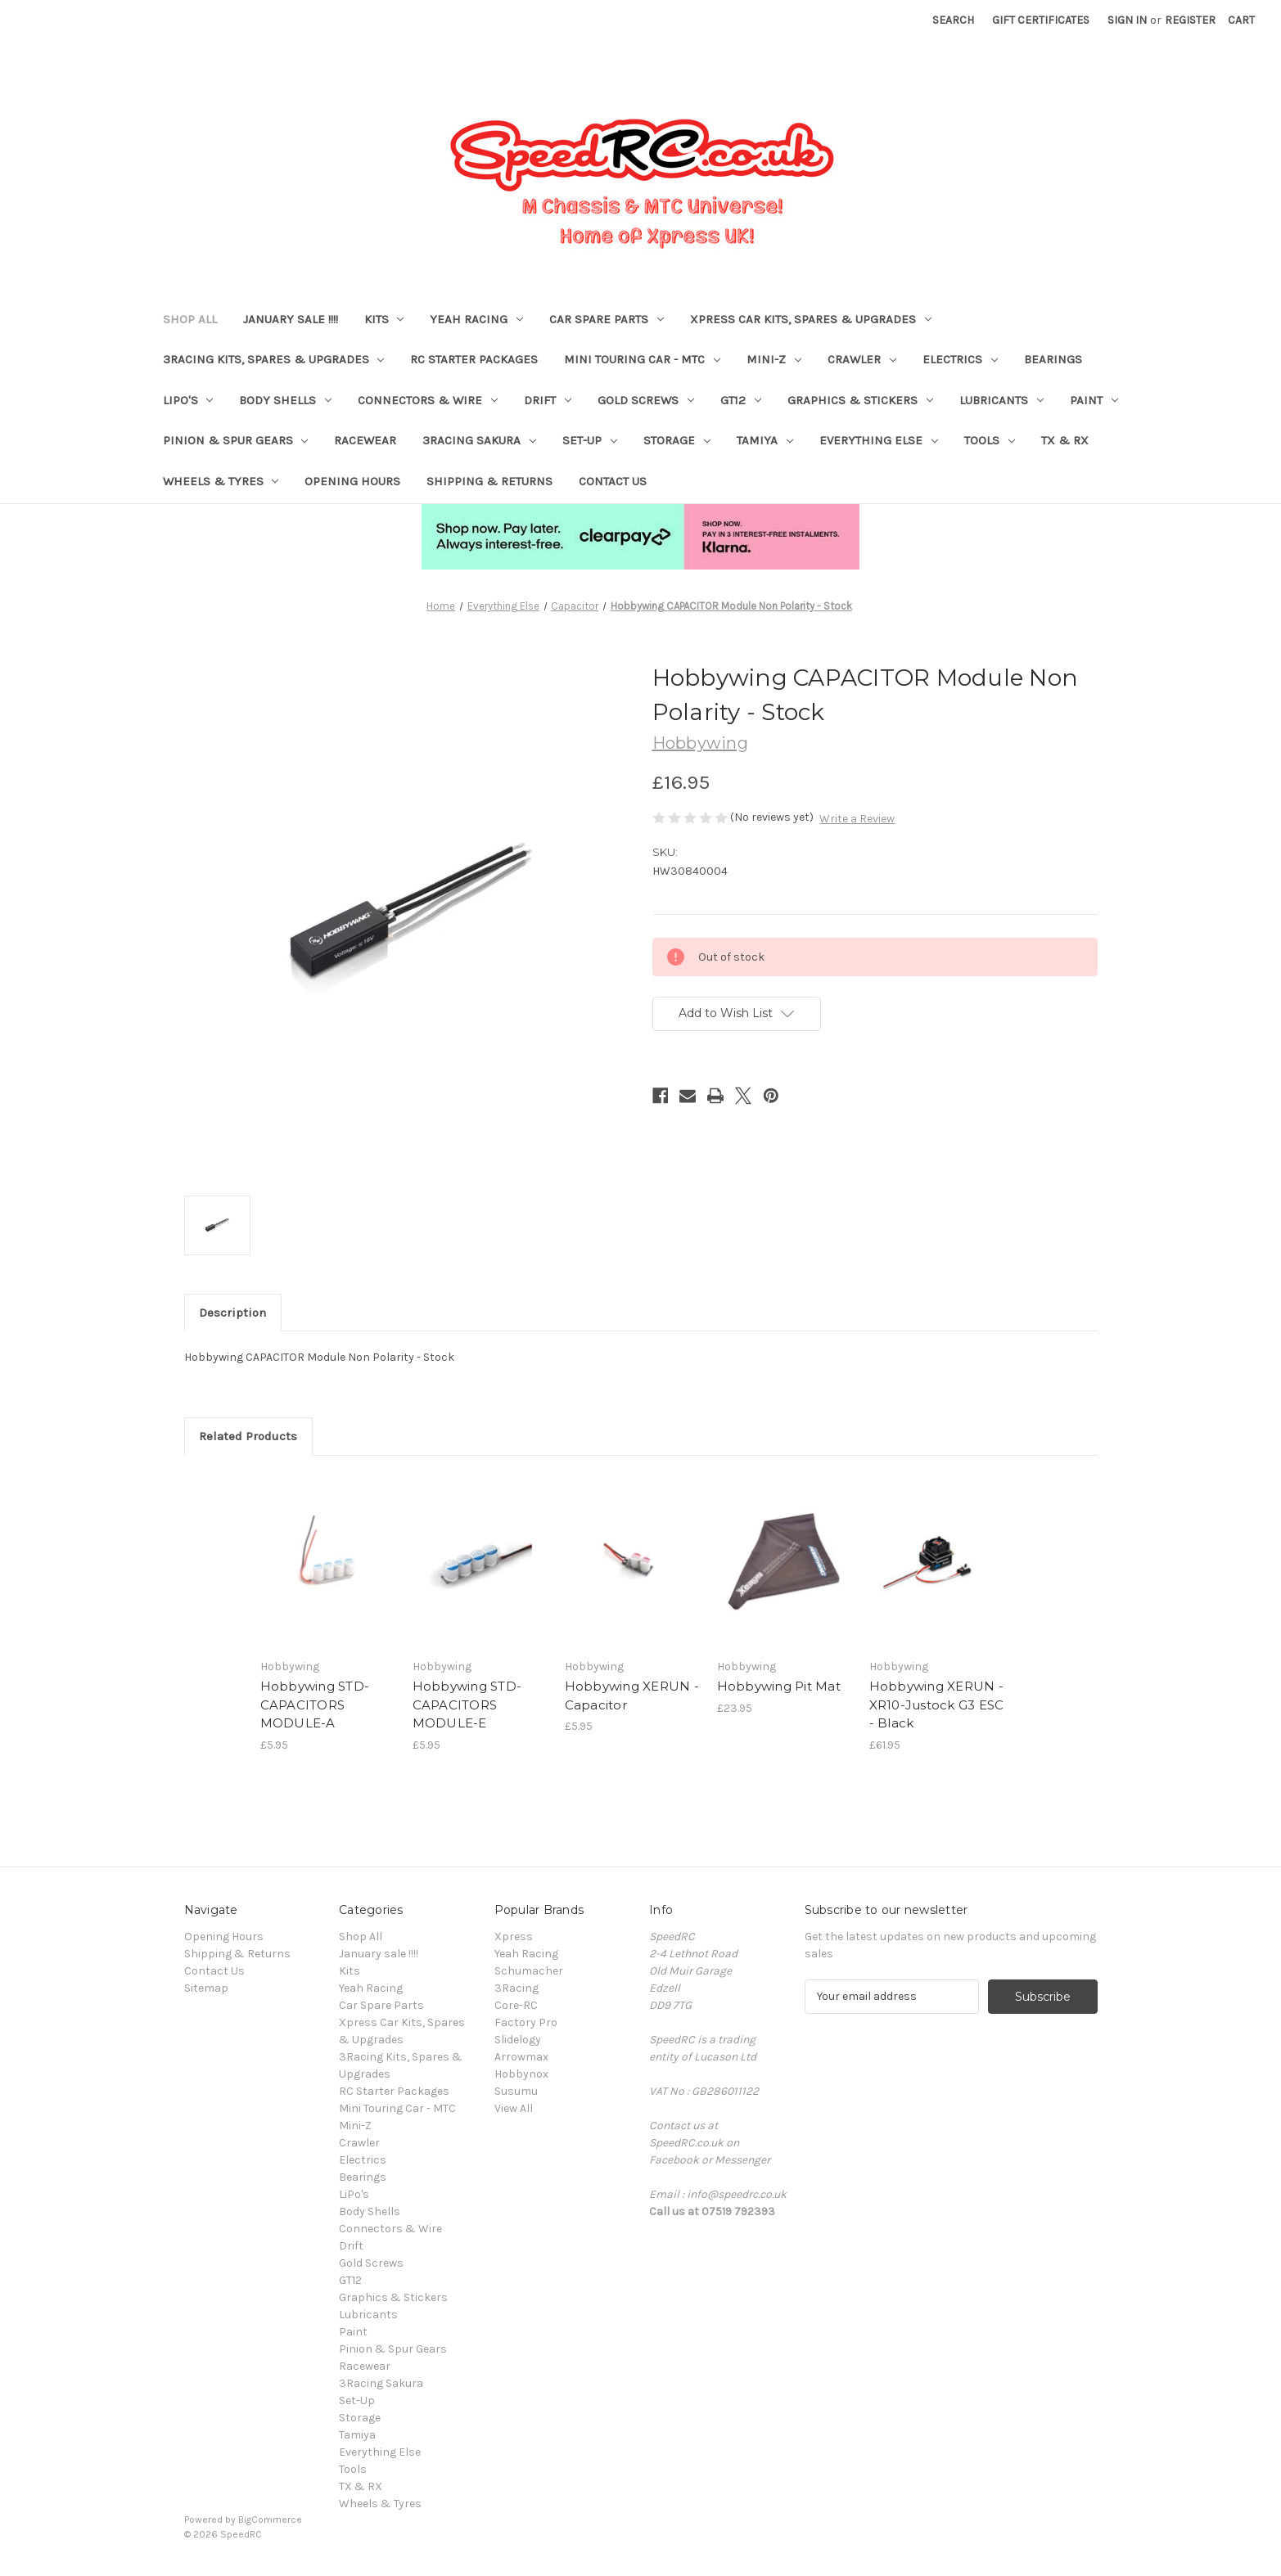  What do you see at coordinates (513, 1936) in the screenshot?
I see `Xpress` at bounding box center [513, 1936].